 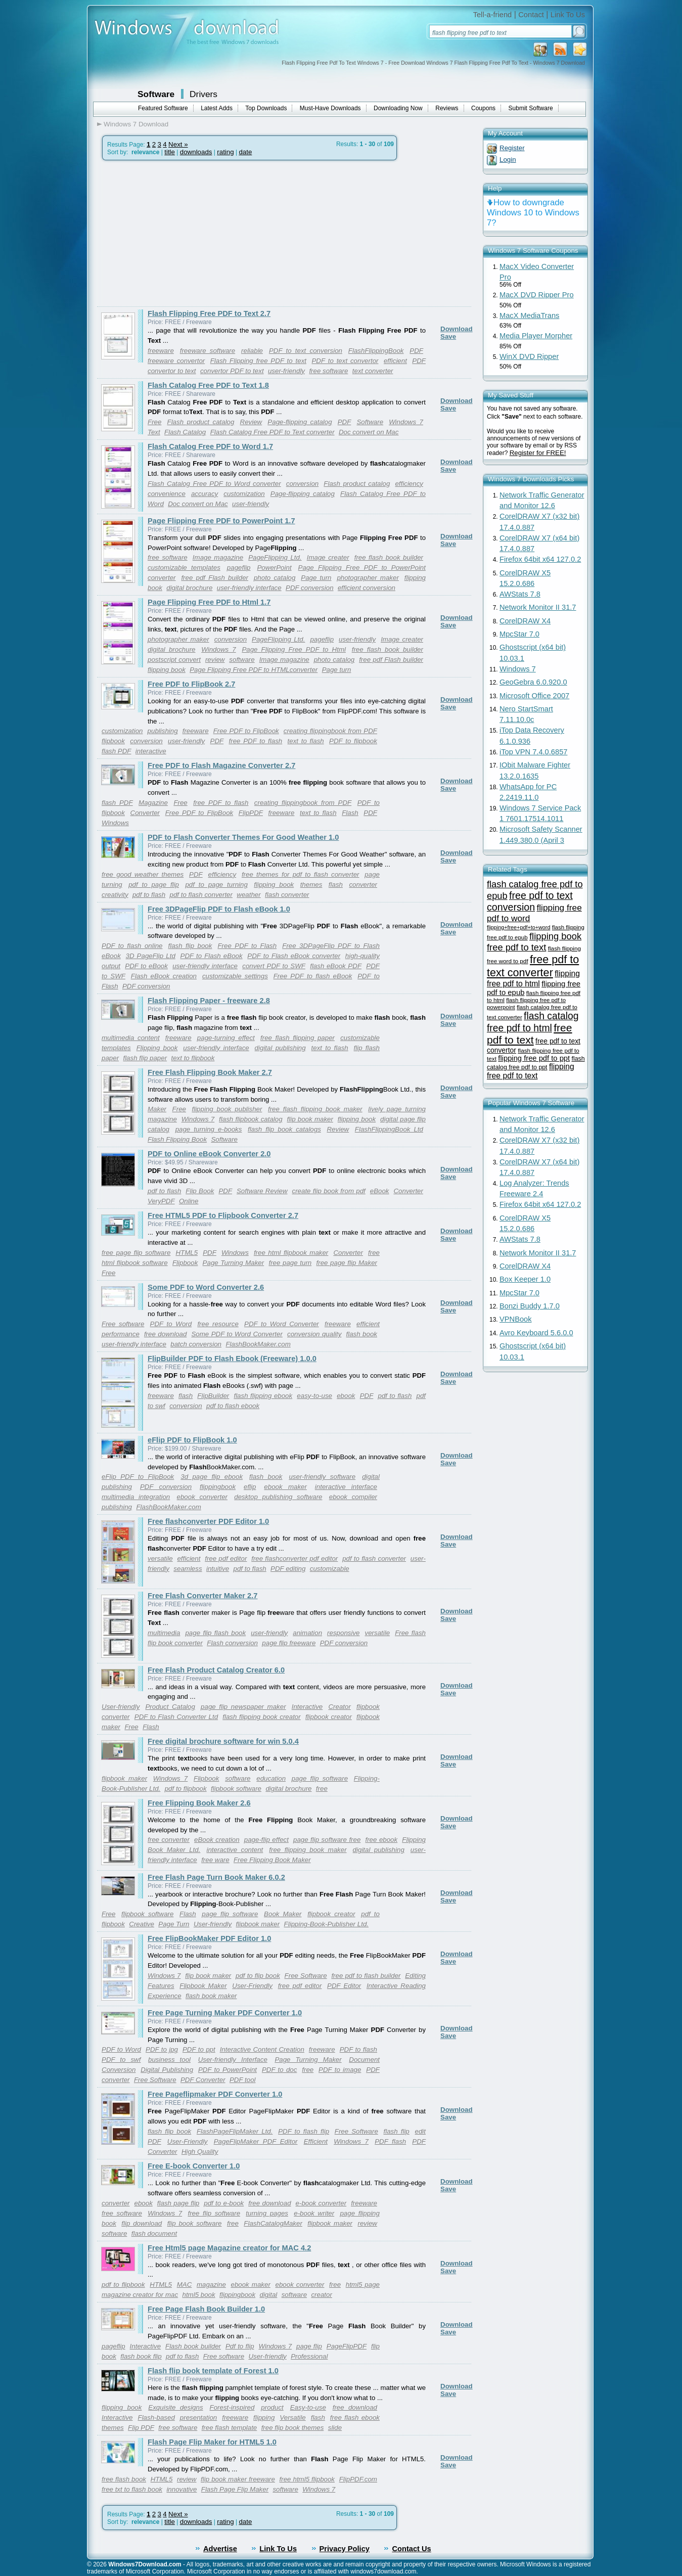 What do you see at coordinates (529, 1034) in the screenshot?
I see `free pdf to text` at bounding box center [529, 1034].